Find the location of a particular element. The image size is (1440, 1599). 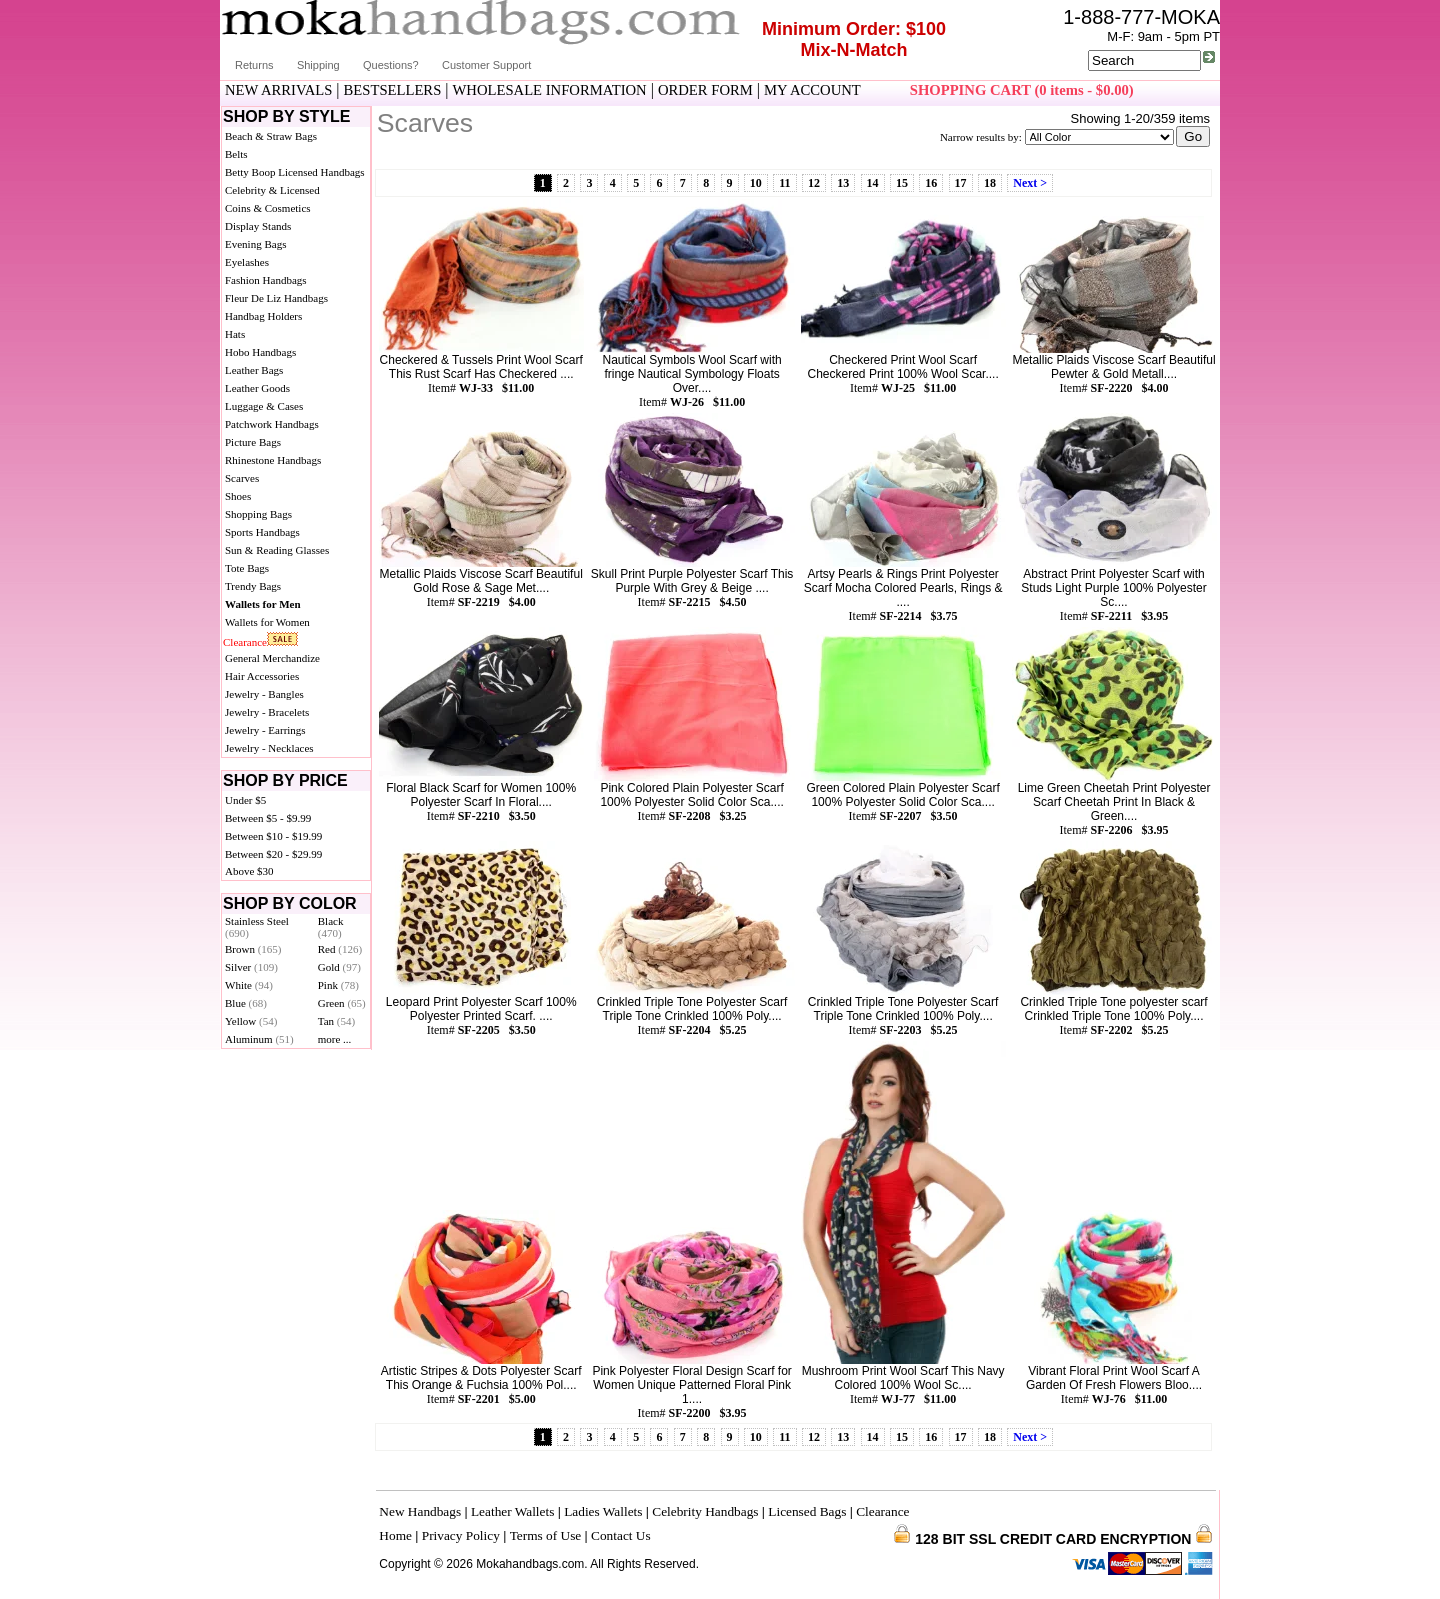

MY ACCOUNT is located at coordinates (812, 90).